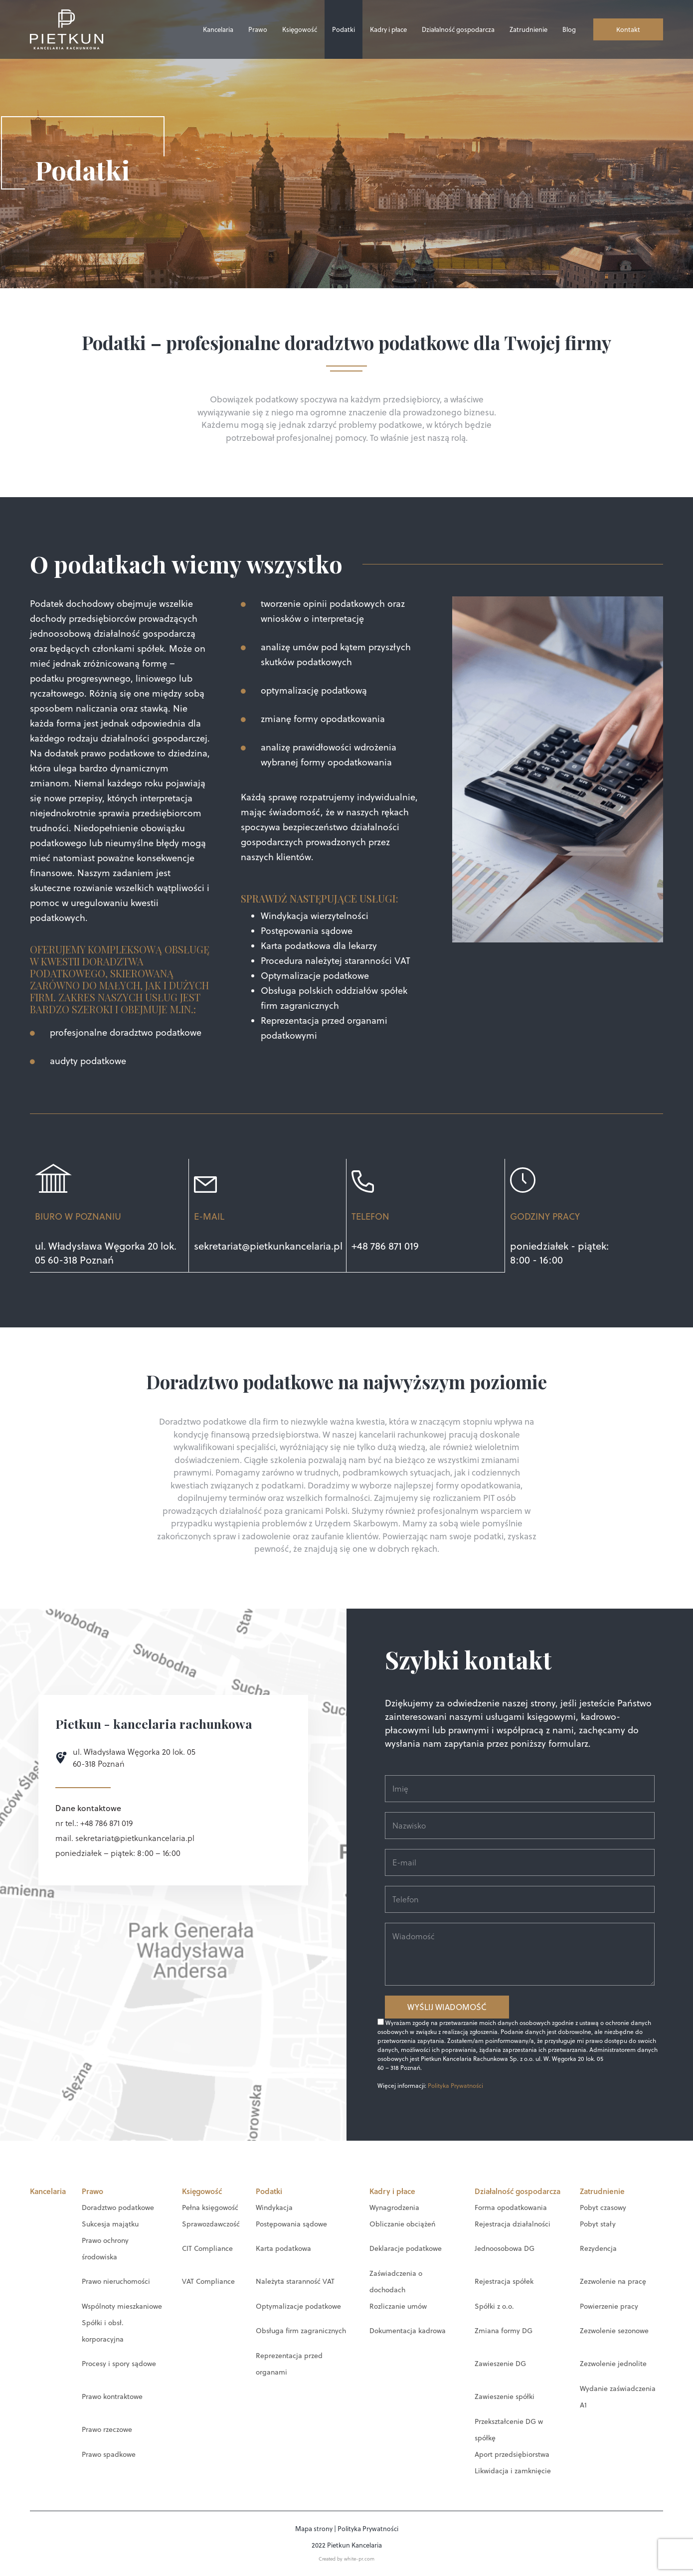 The image size is (693, 2576). I want to click on sekretariat@pietkunkancelaria.pl, so click(268, 1246).